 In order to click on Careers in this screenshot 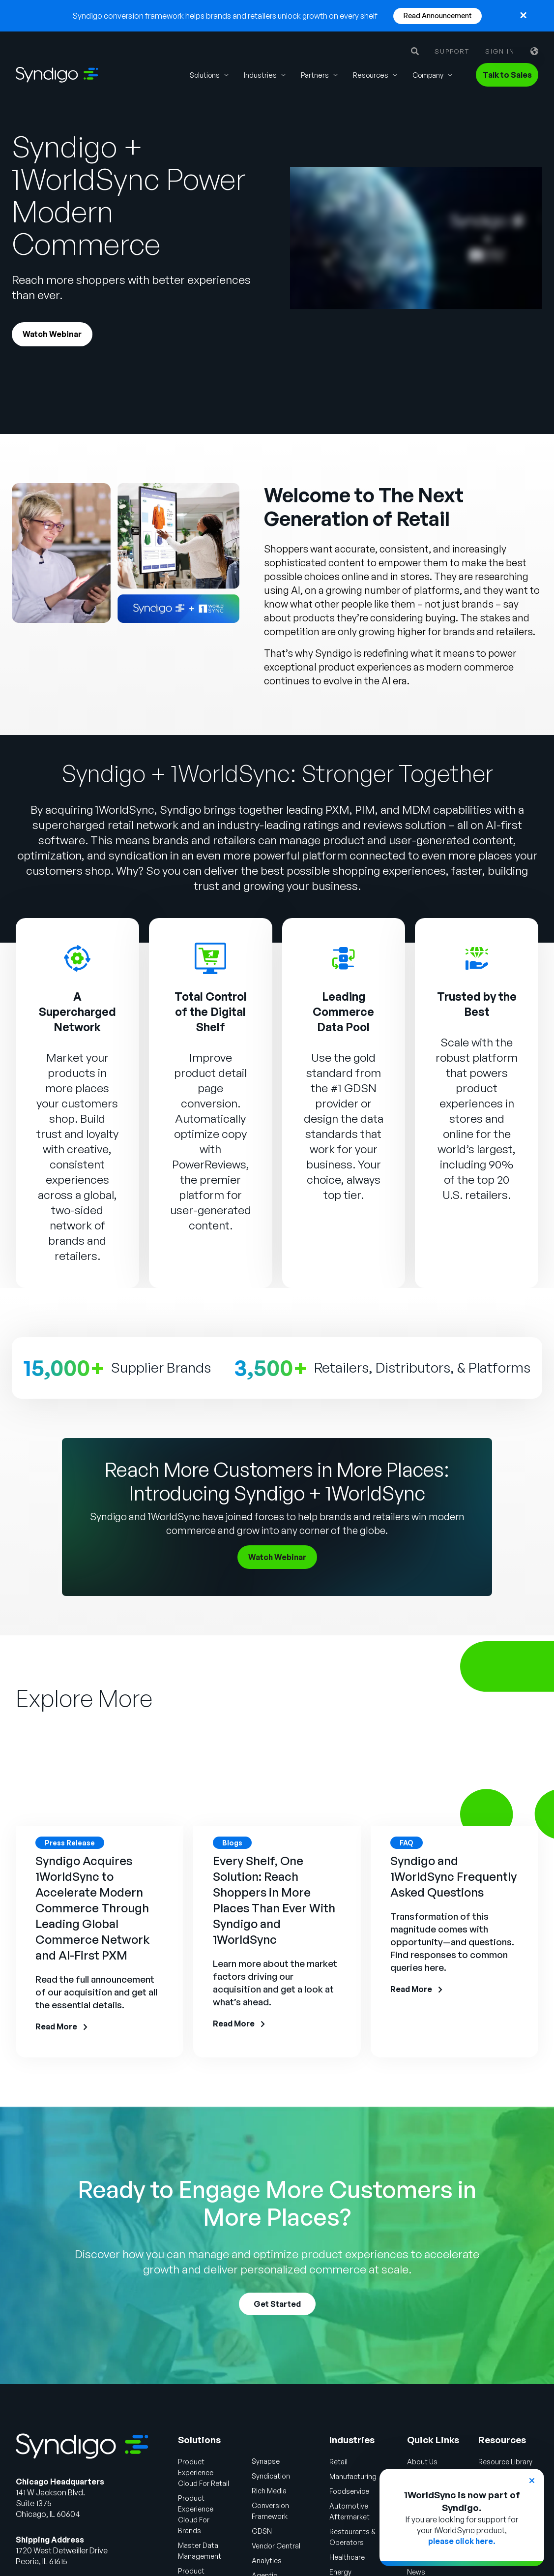, I will do `click(416, 2463)`.